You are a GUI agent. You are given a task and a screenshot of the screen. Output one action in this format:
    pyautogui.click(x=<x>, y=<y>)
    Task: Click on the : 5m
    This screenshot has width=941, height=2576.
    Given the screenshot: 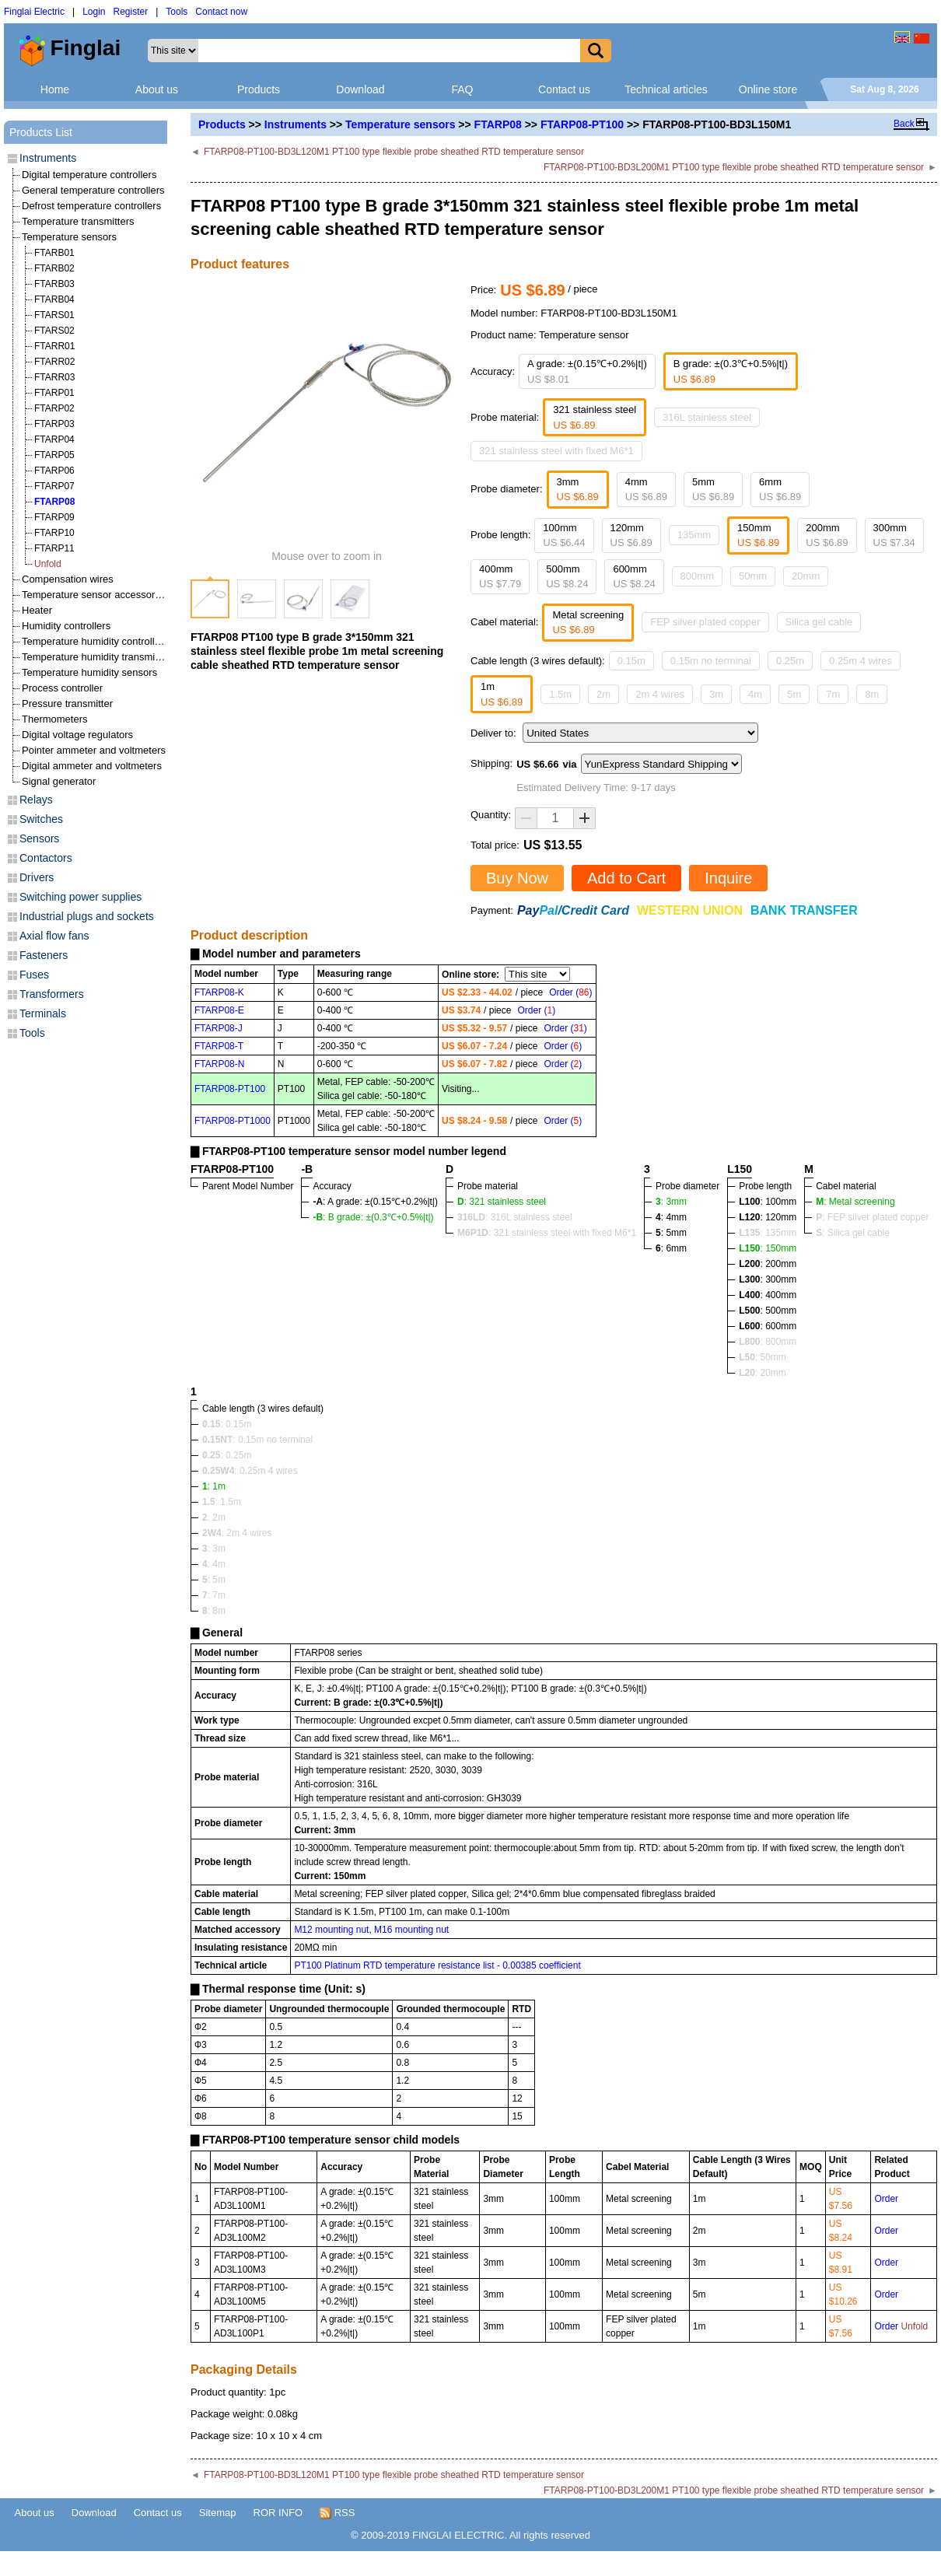 What is the action you would take?
    pyautogui.click(x=214, y=1579)
    